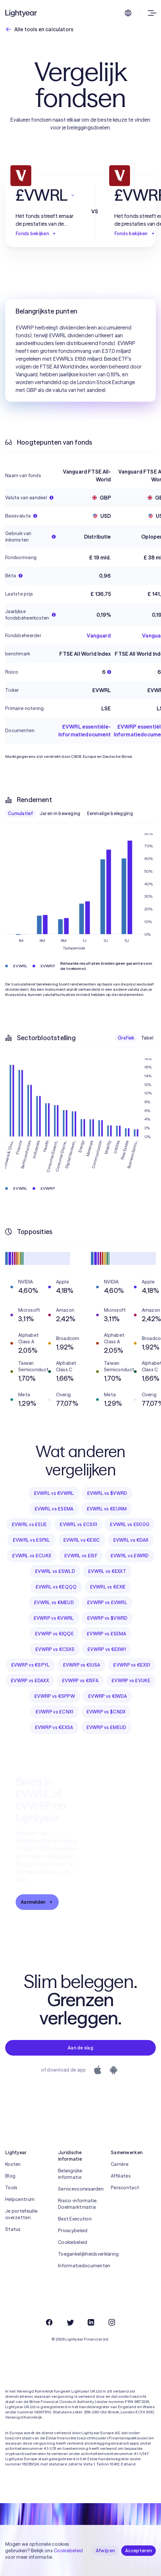 This screenshot has width=161, height=2576. I want to click on £VWRP vs £SEMA, so click(106, 1634).